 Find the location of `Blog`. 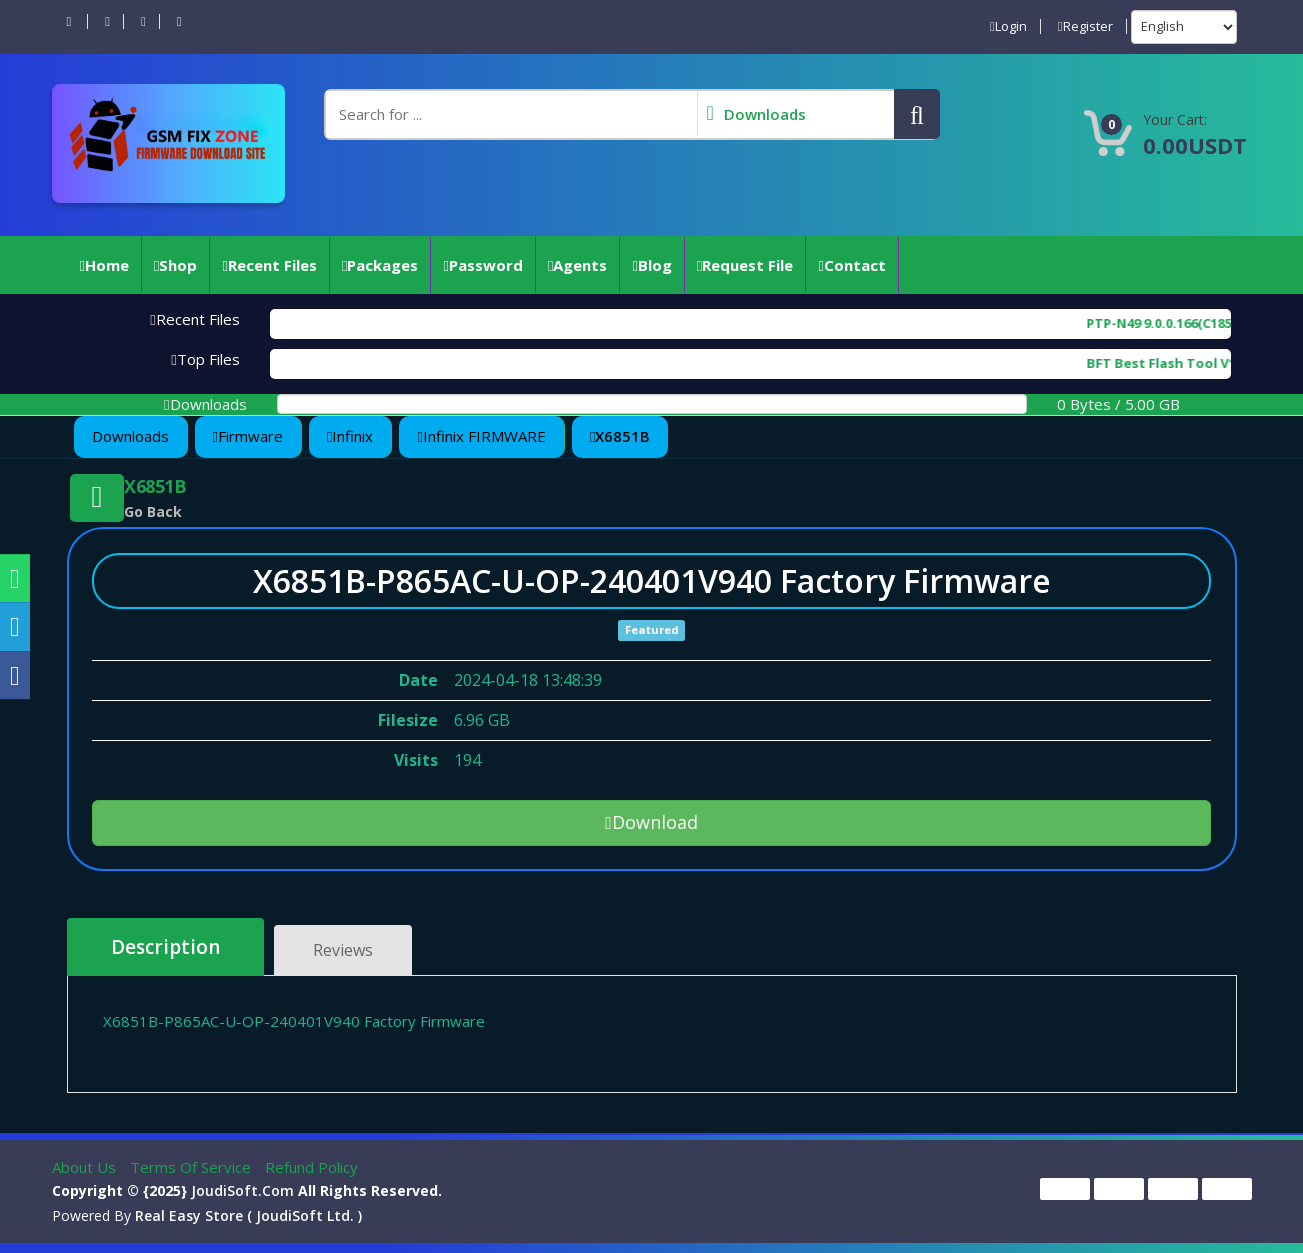

Blog is located at coordinates (651, 265).